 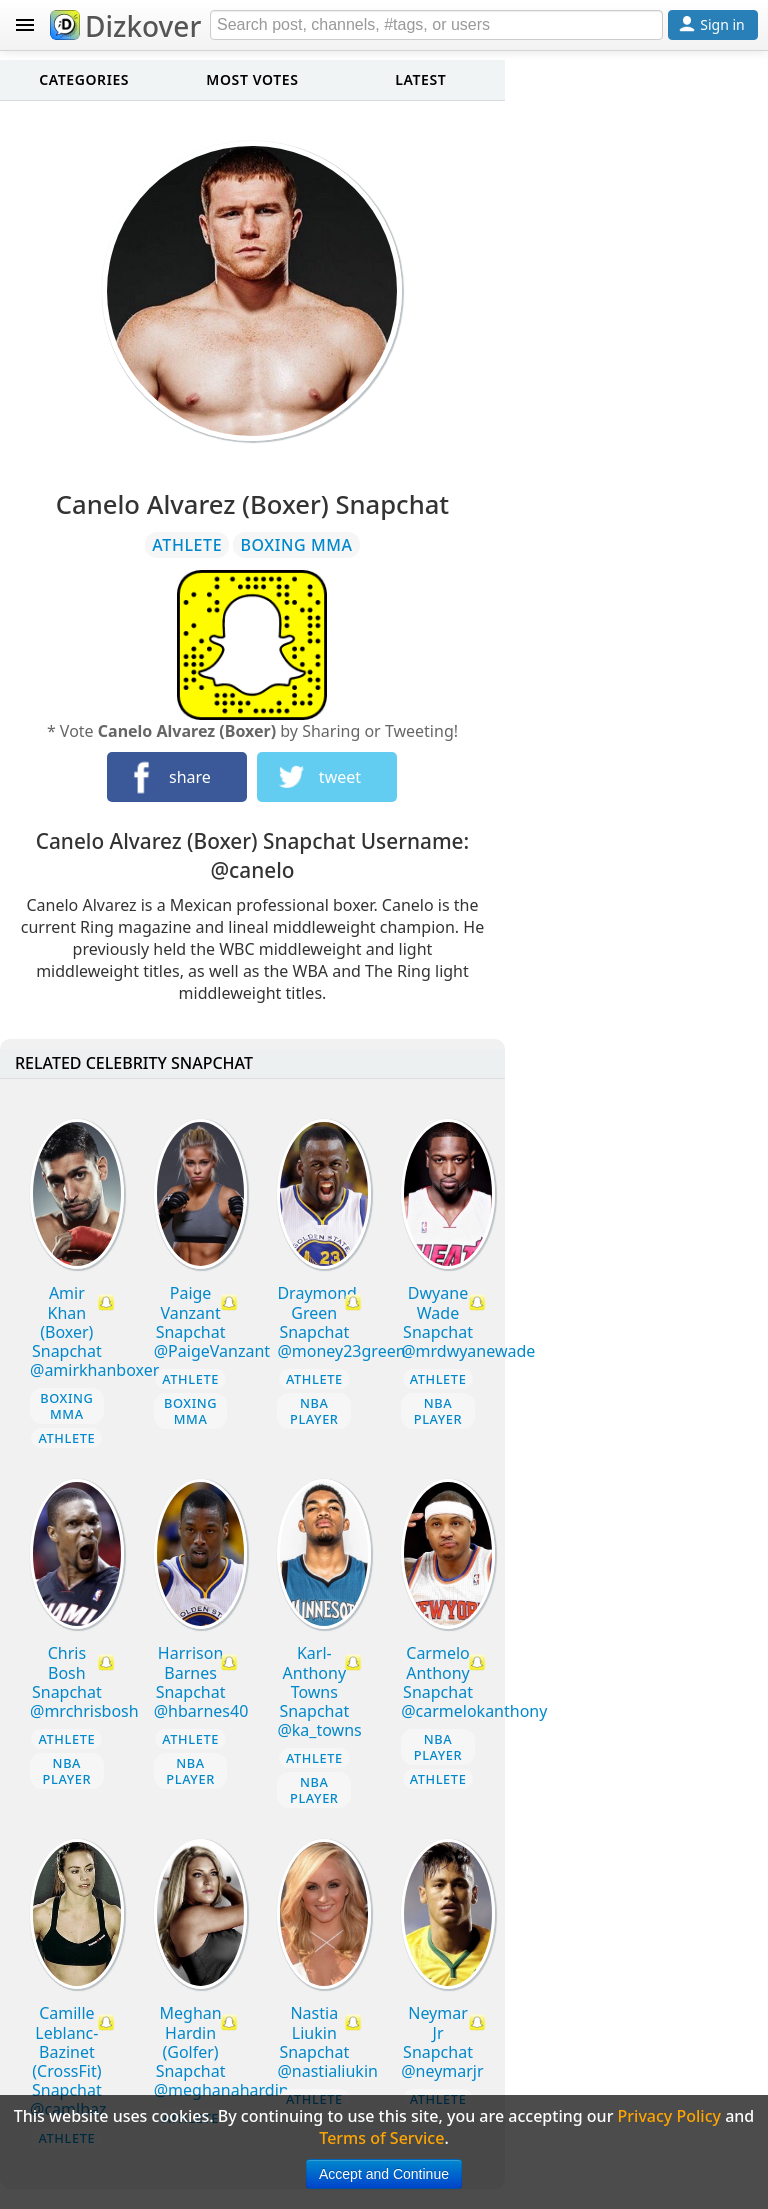 I want to click on Nastia Liukin Snapchat @nastialiukin, so click(x=327, y=2042).